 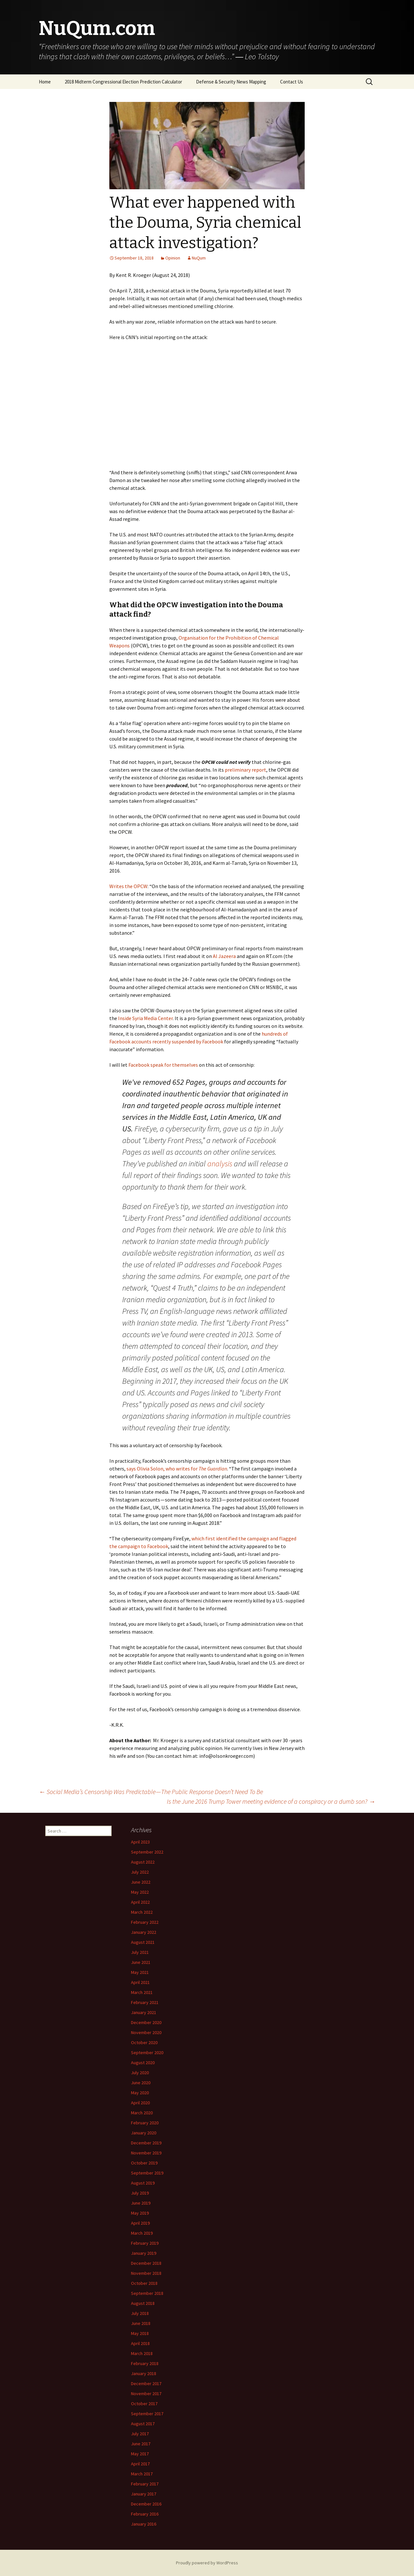 What do you see at coordinates (143, 2303) in the screenshot?
I see `August 2018` at bounding box center [143, 2303].